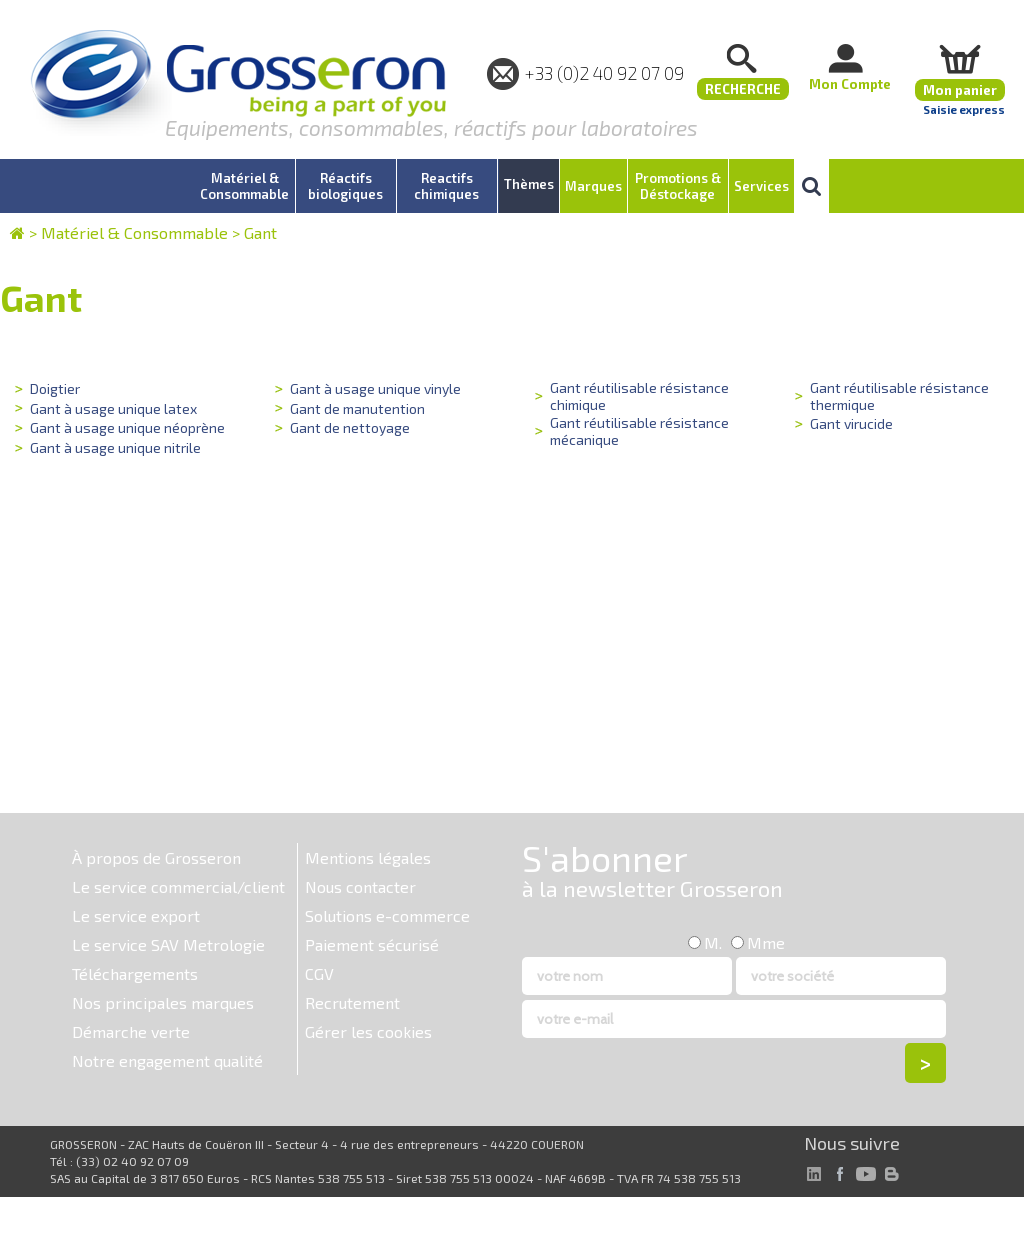 The image size is (1024, 1237). What do you see at coordinates (114, 445) in the screenshot?
I see `Gant à usage unique nitrile` at bounding box center [114, 445].